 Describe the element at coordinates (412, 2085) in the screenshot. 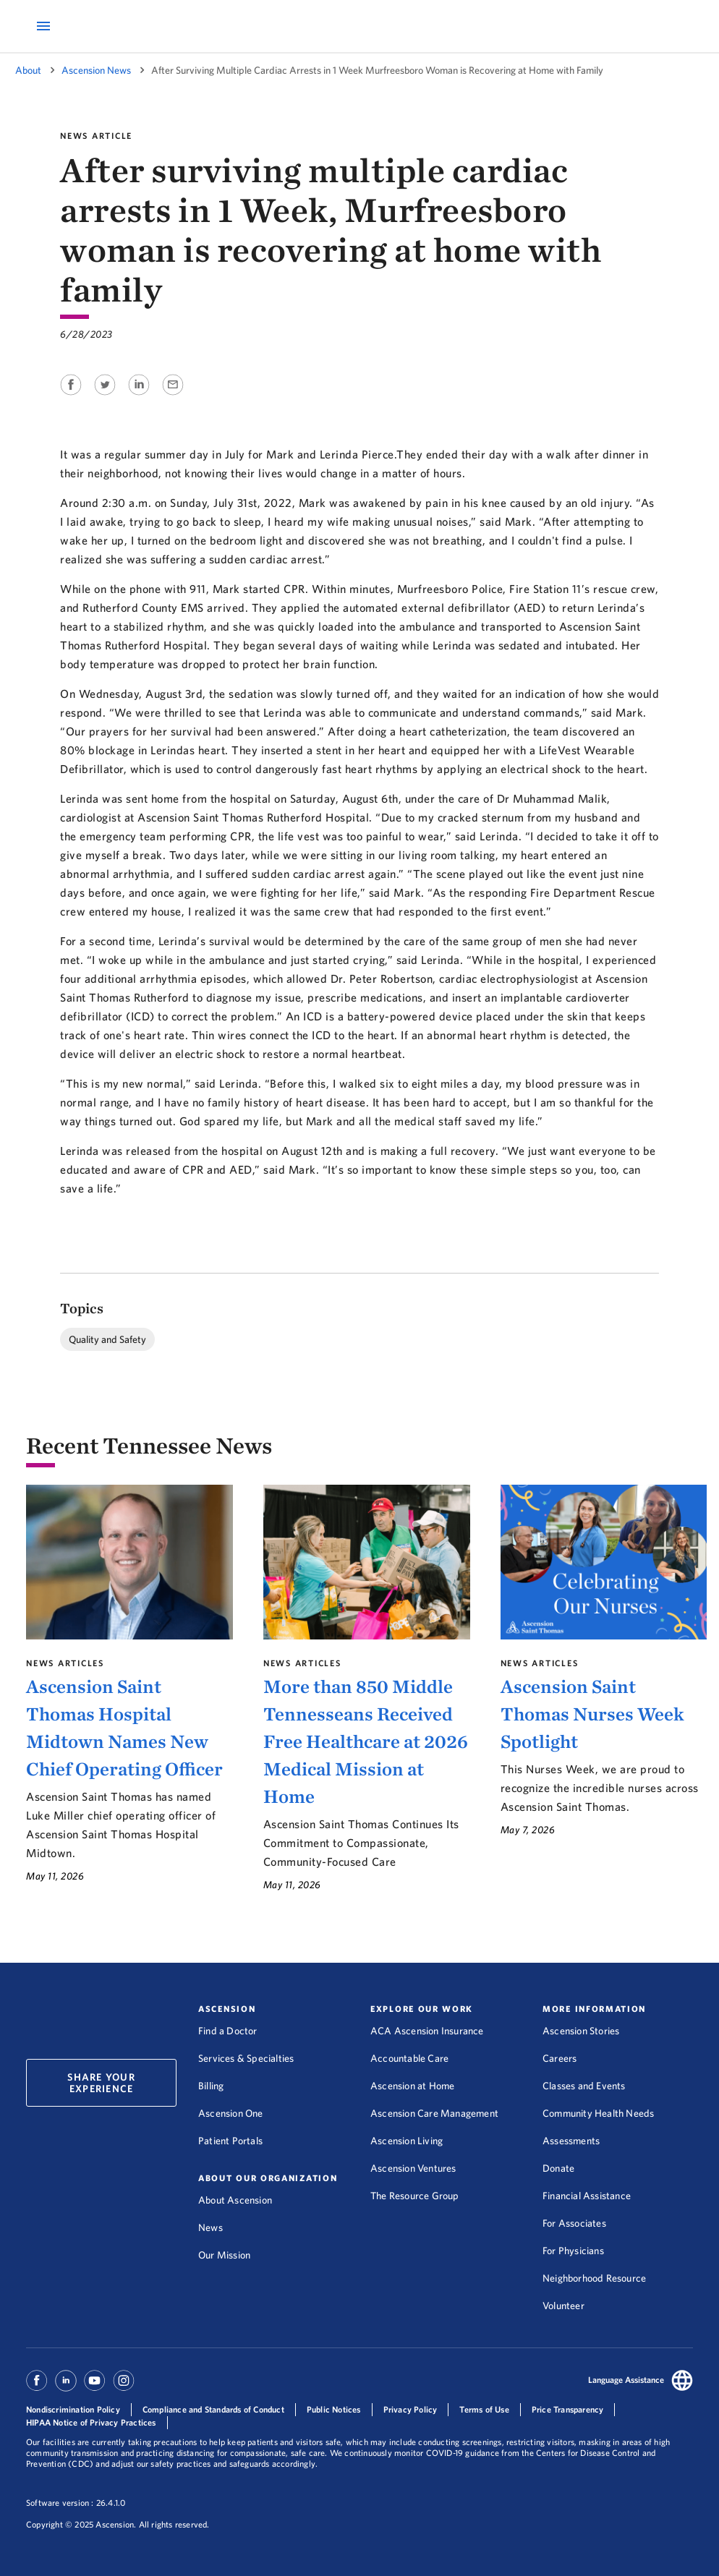

I see `Ascension at Home` at that location.